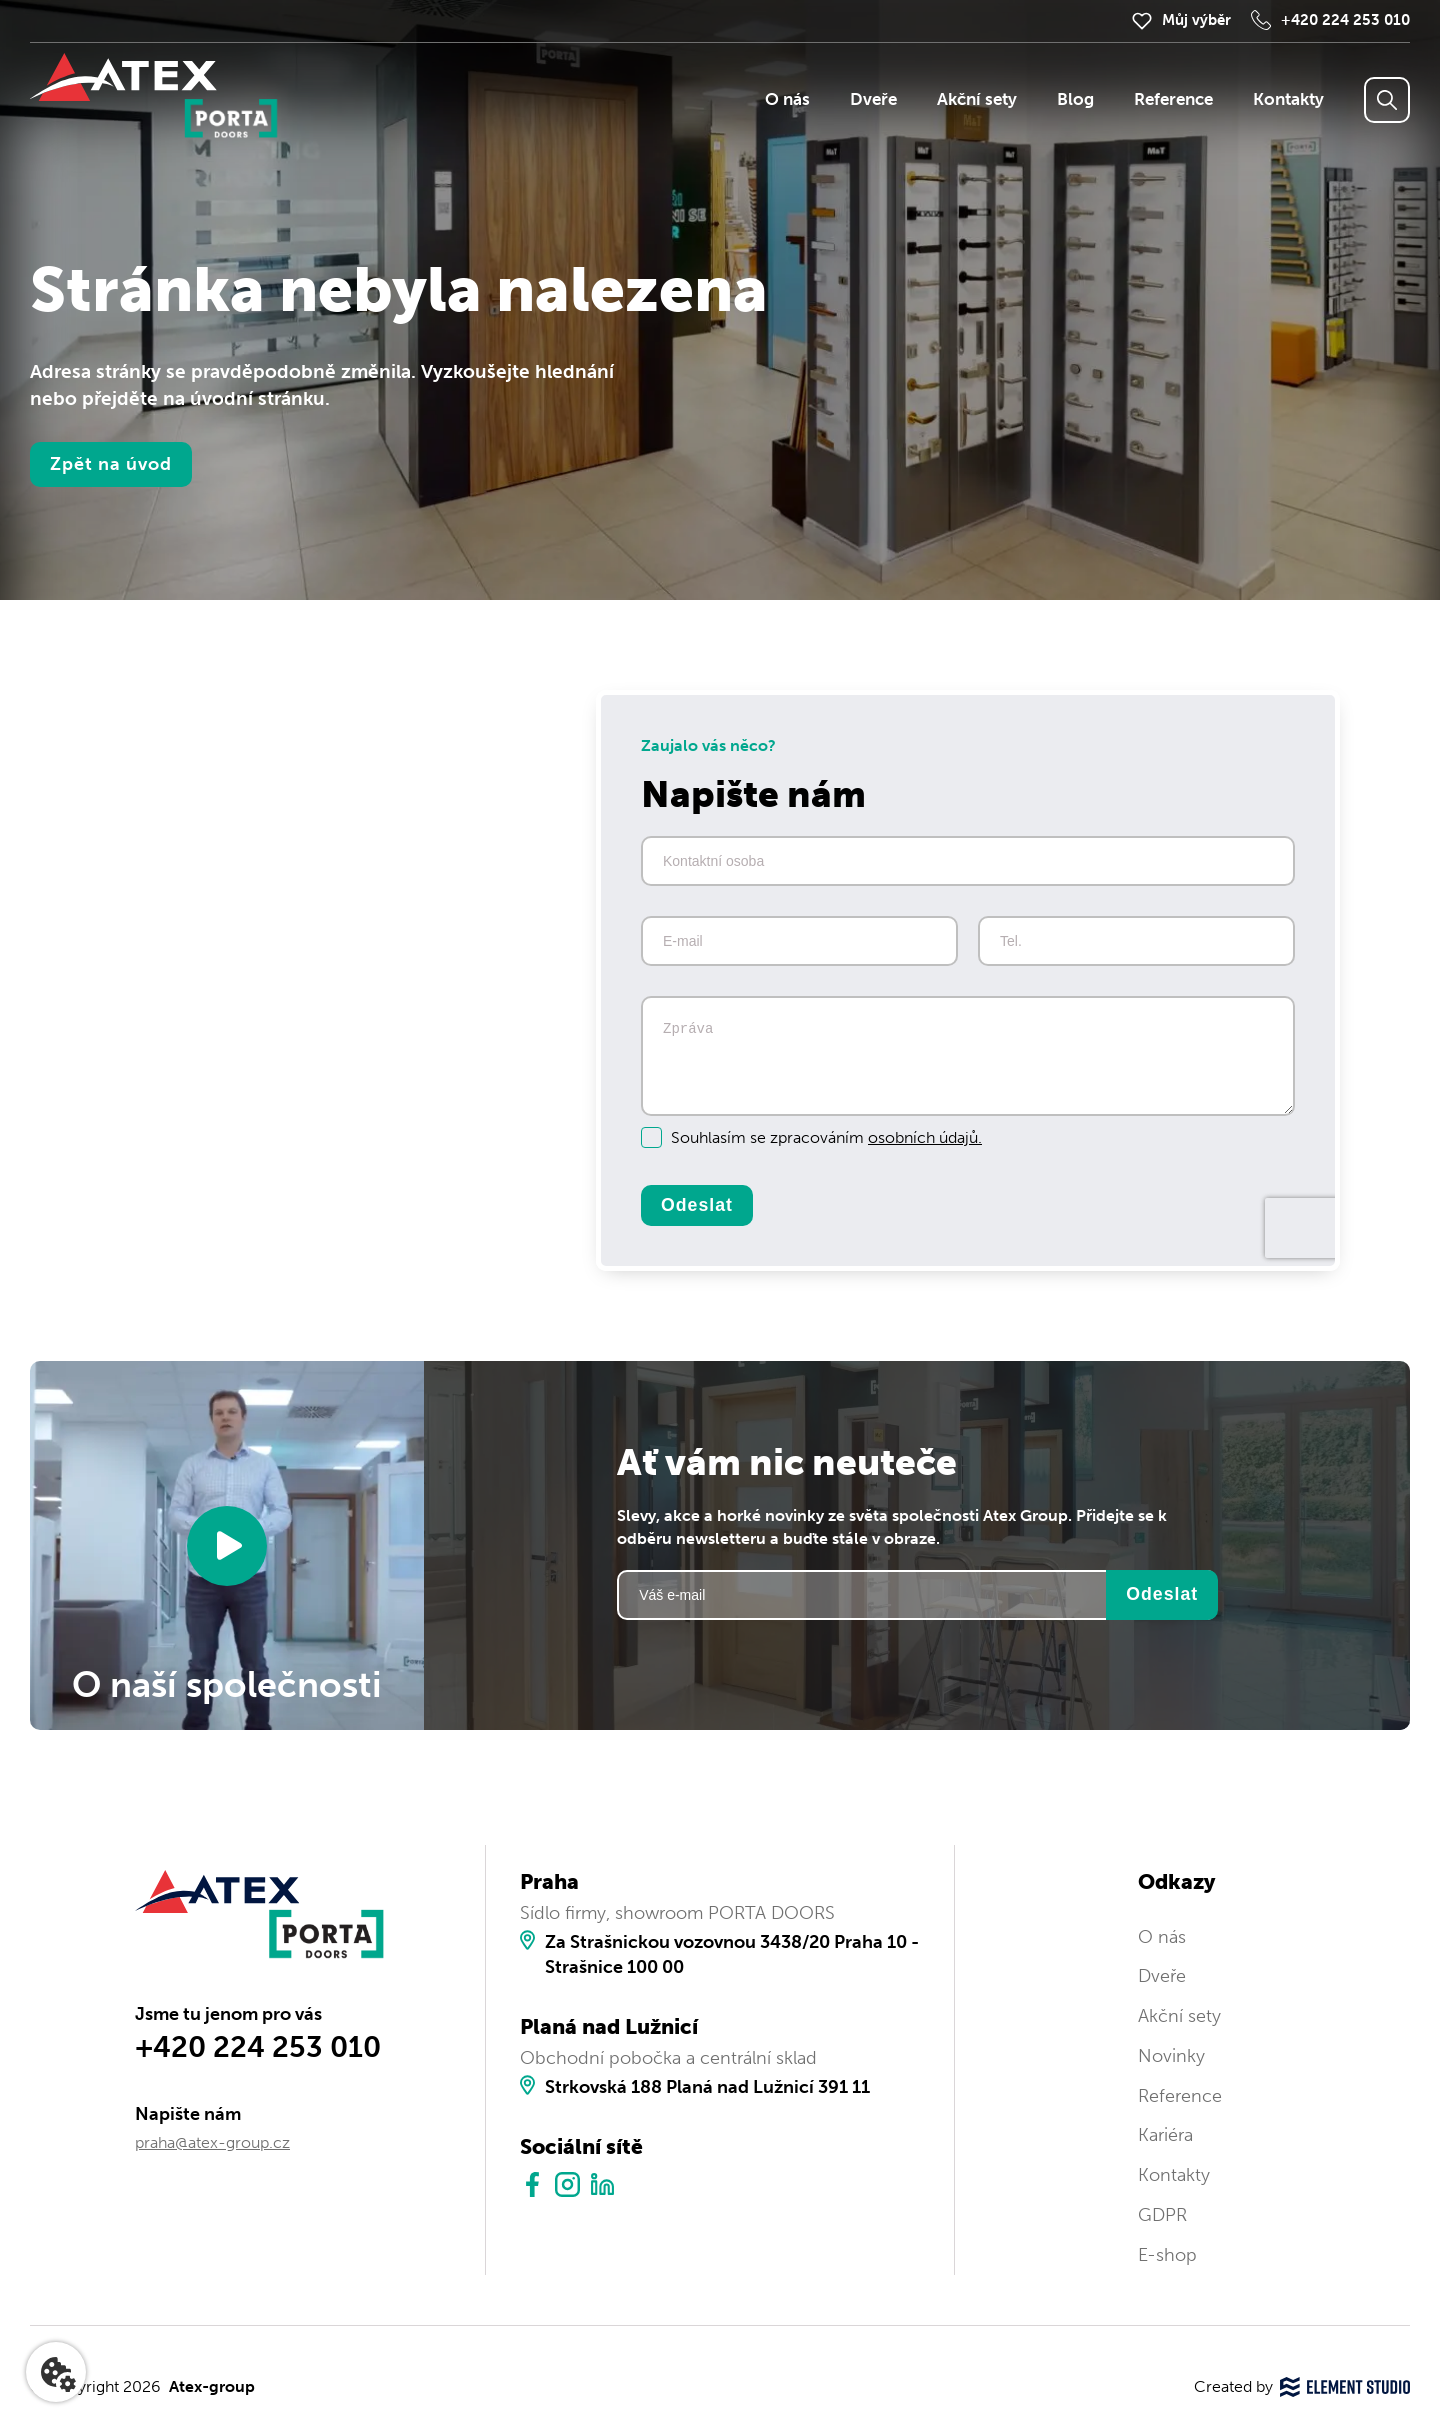 This screenshot has width=1440, height=2428. I want to click on E-shop, so click(1167, 2255).